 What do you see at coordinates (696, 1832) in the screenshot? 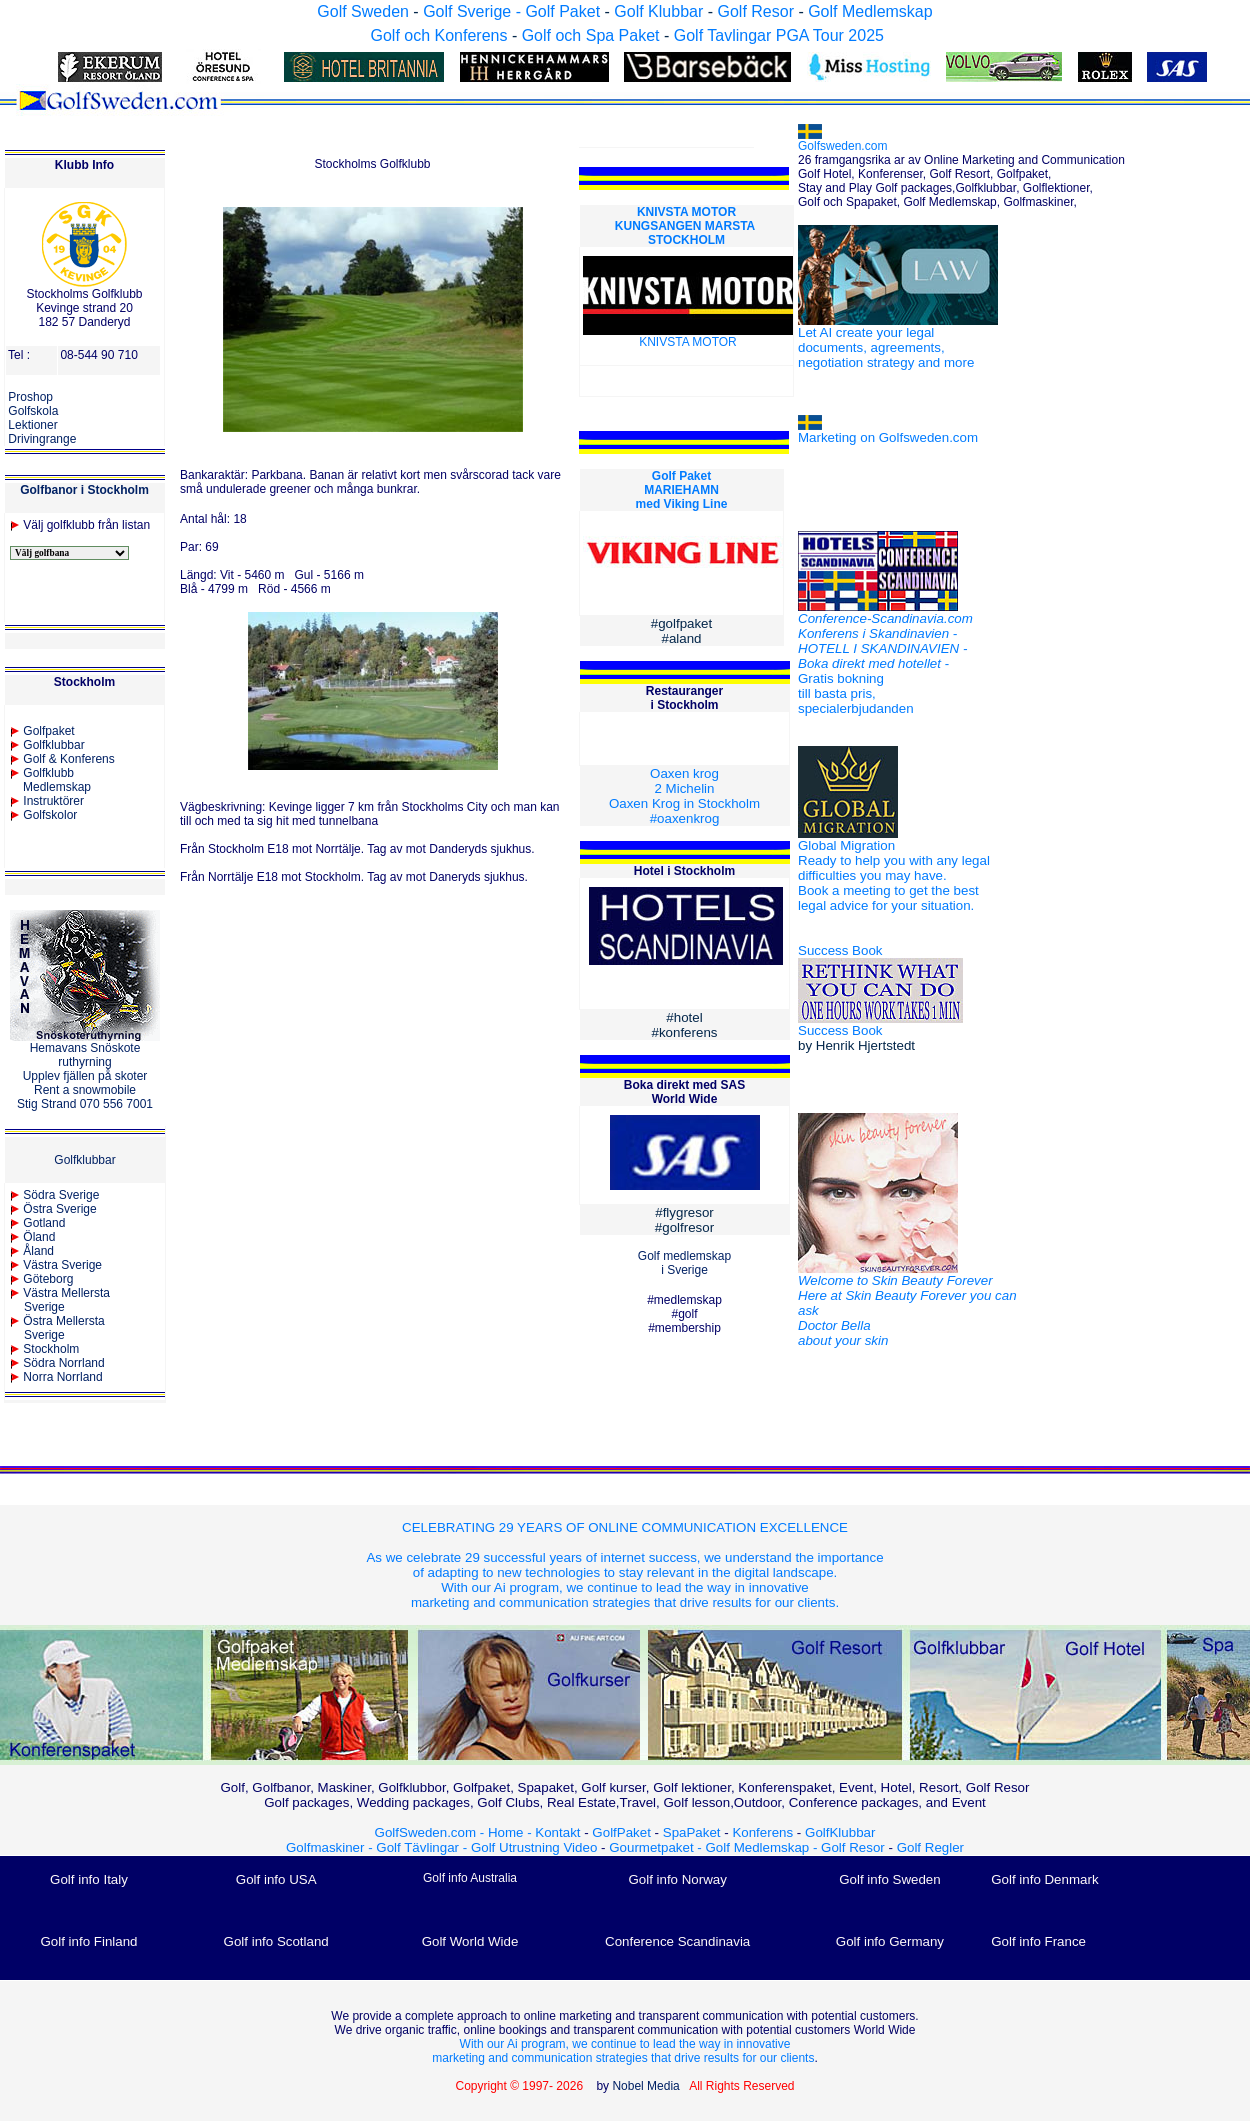
I see `SpaPaket` at bounding box center [696, 1832].